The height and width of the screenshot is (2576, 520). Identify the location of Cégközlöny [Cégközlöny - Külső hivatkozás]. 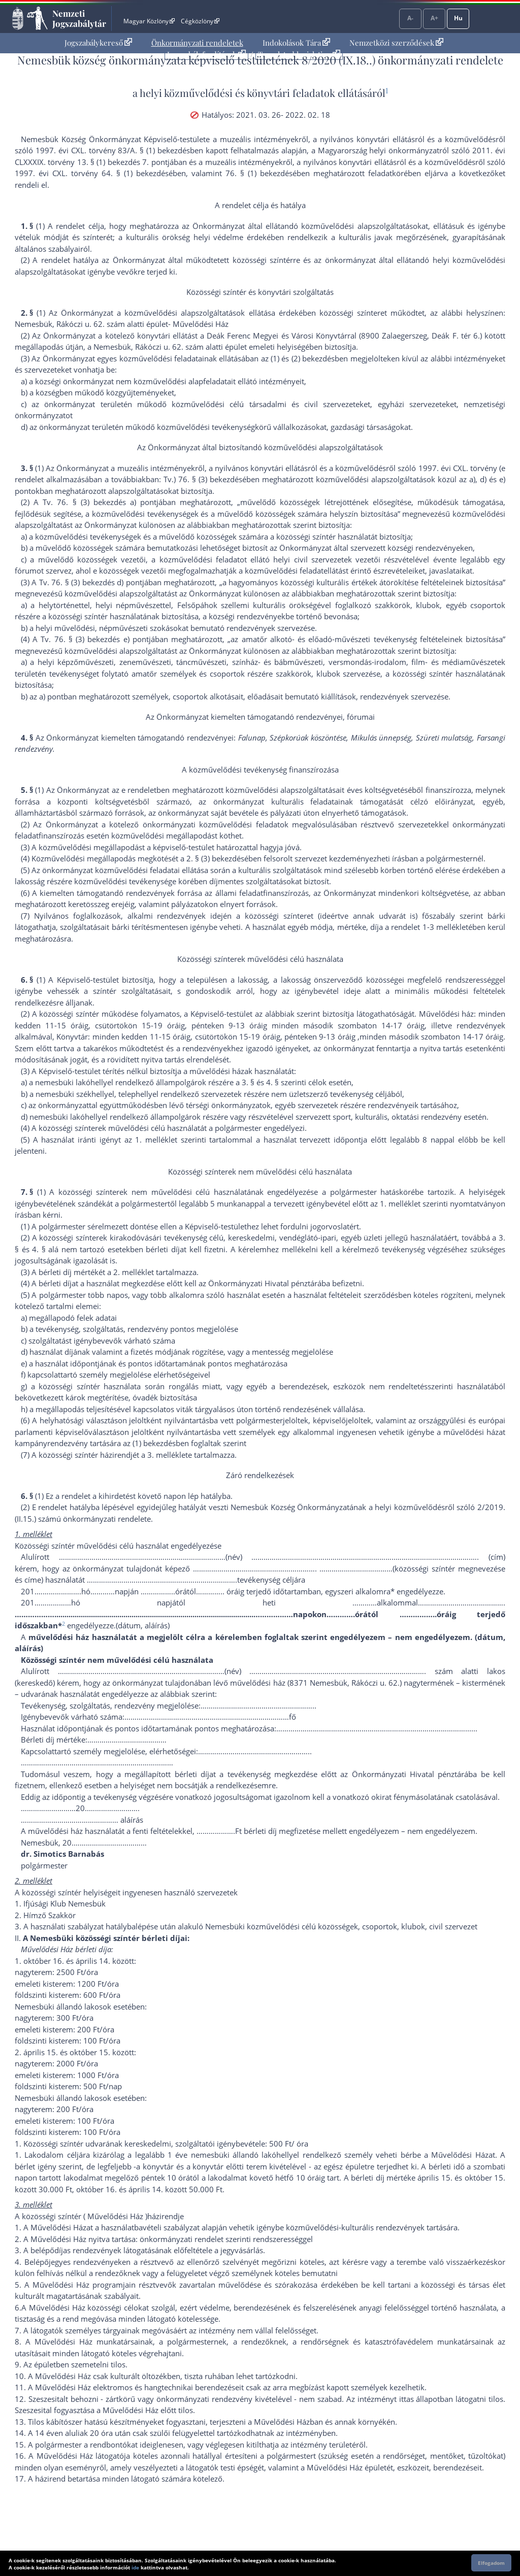
(200, 21).